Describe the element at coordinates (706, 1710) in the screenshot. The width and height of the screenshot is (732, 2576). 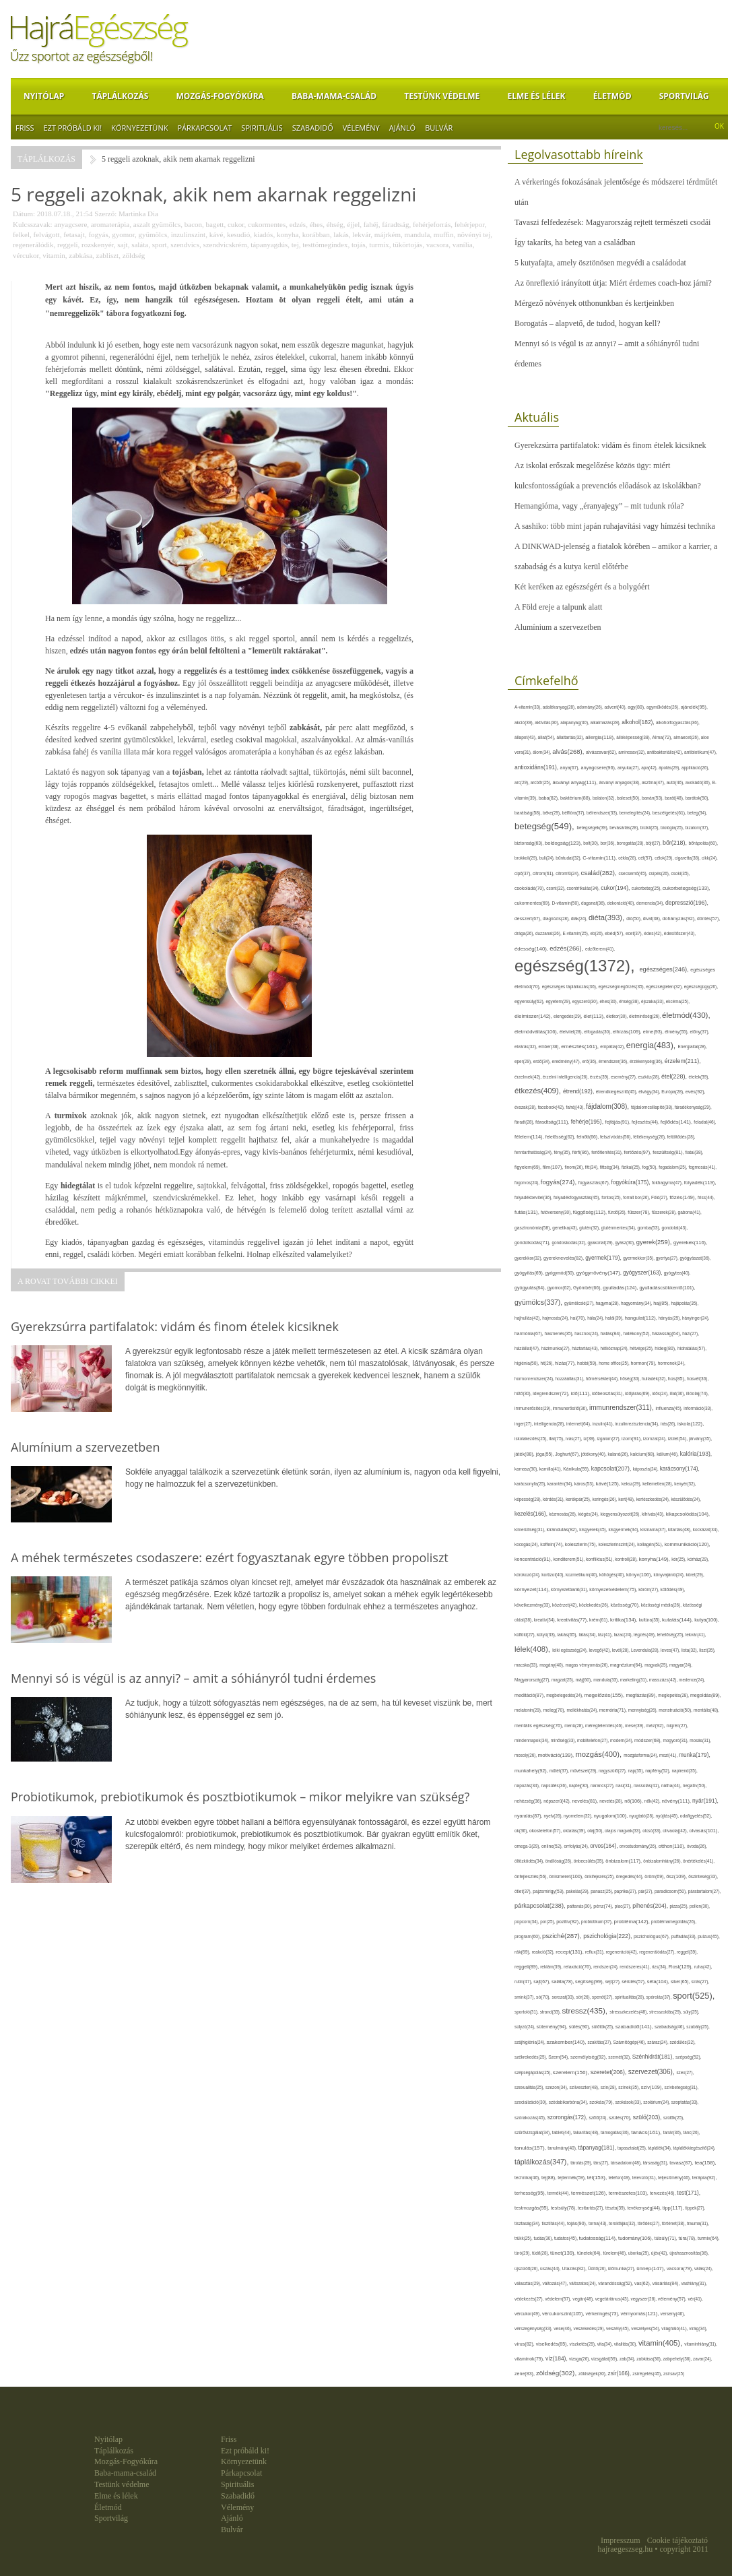
I see `mentális(48),` at that location.